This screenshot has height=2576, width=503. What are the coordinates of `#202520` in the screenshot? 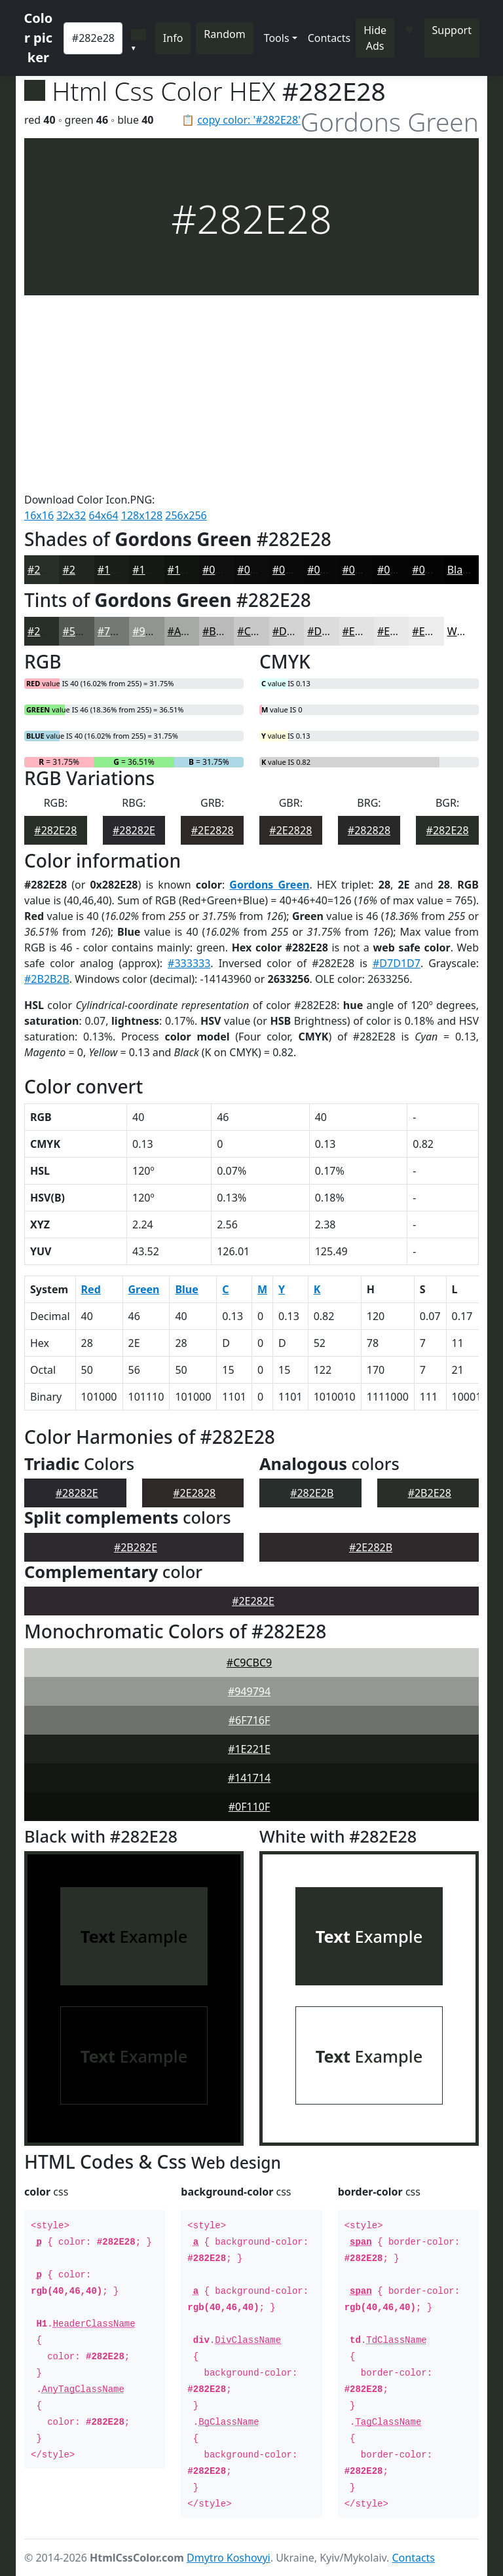 It's located at (83, 569).